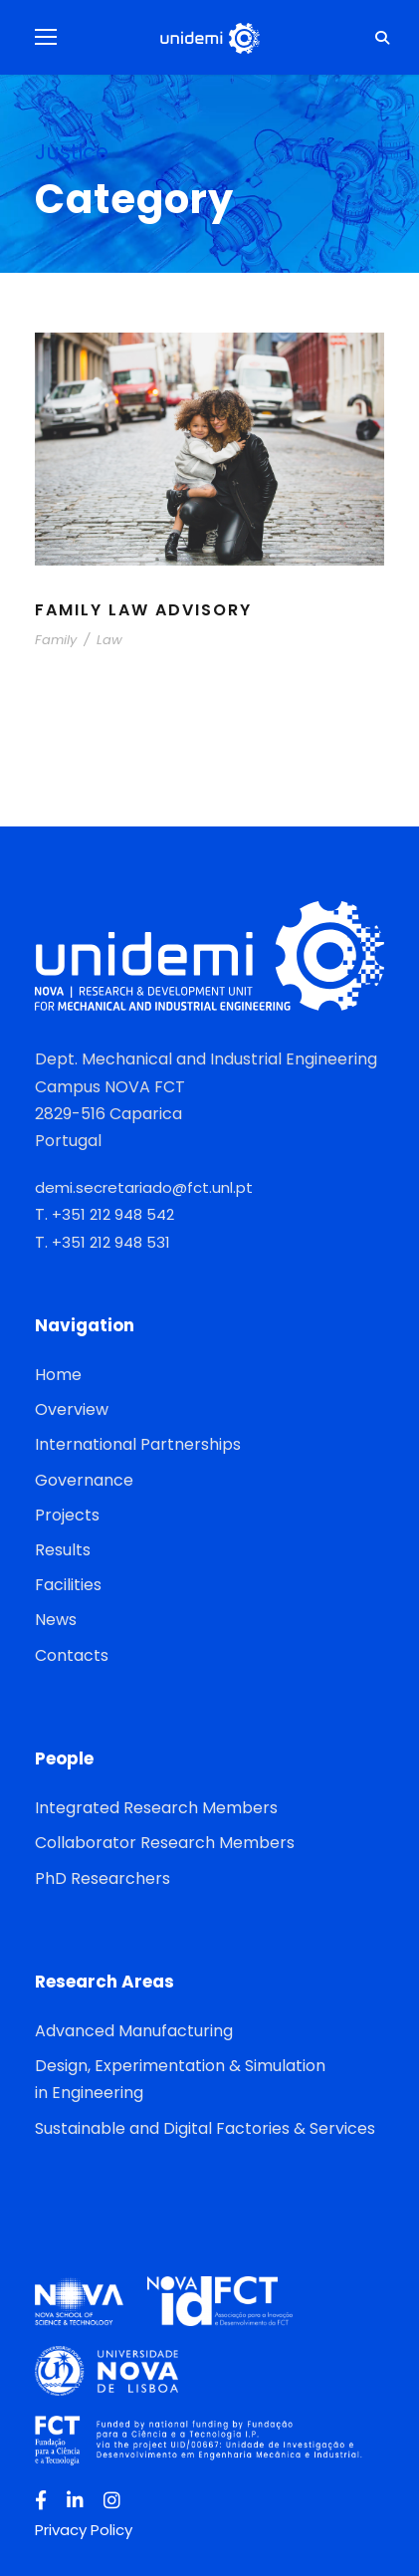 This screenshot has height=2576, width=419. Describe the element at coordinates (67, 1515) in the screenshot. I see `Projects` at that location.